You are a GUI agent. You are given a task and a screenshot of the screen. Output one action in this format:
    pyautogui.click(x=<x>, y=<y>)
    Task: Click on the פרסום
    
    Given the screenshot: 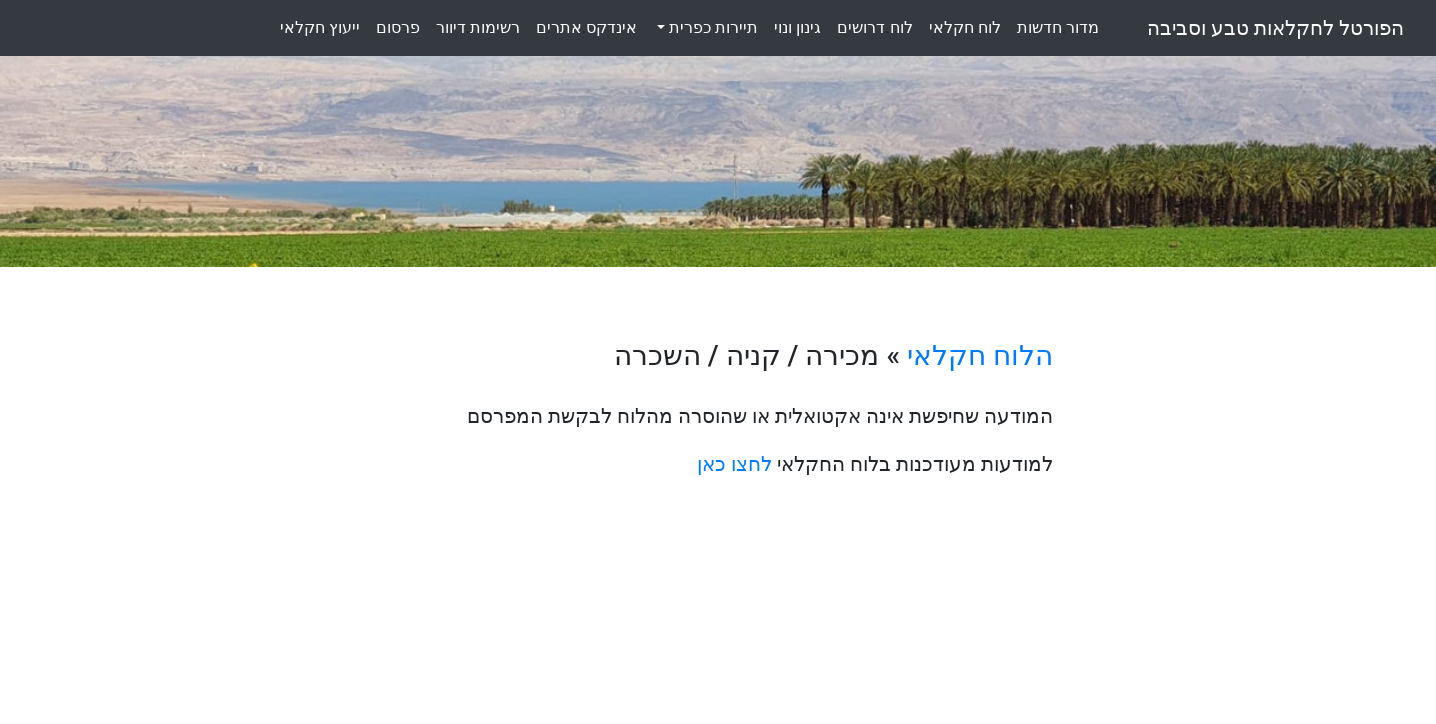 What is the action you would take?
    pyautogui.click(x=398, y=27)
    